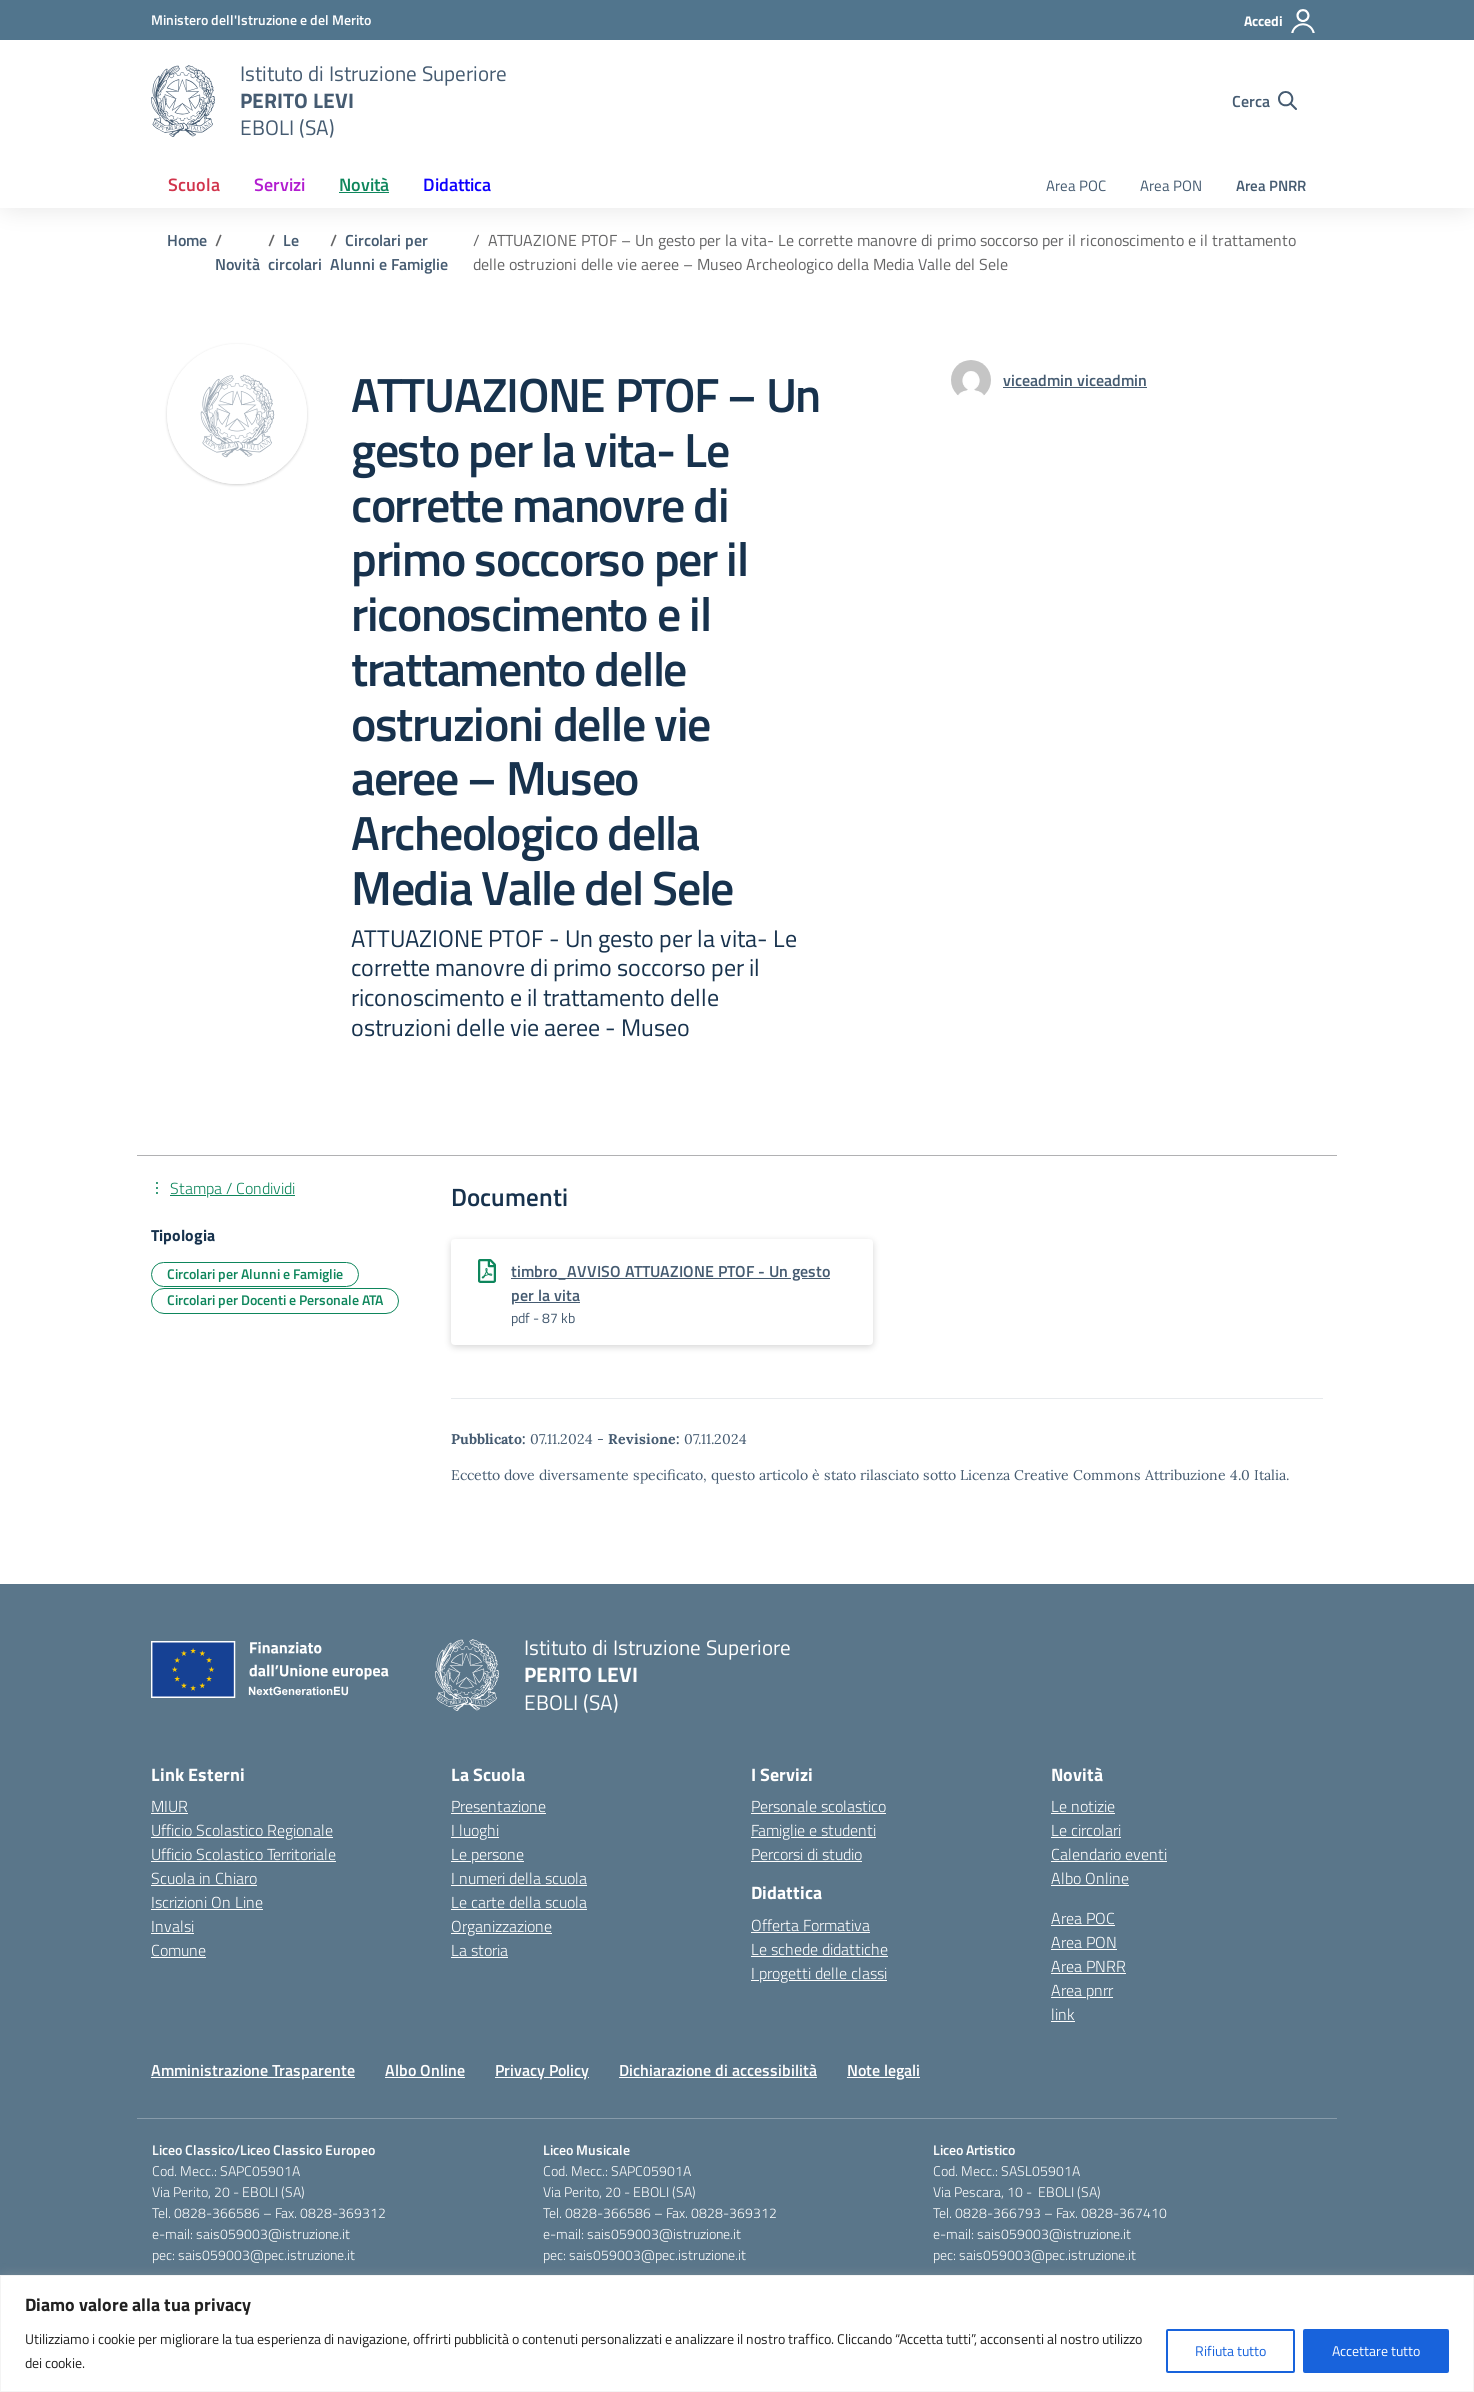 The width and height of the screenshot is (1474, 2392). Describe the element at coordinates (1171, 185) in the screenshot. I see `Area PON` at that location.